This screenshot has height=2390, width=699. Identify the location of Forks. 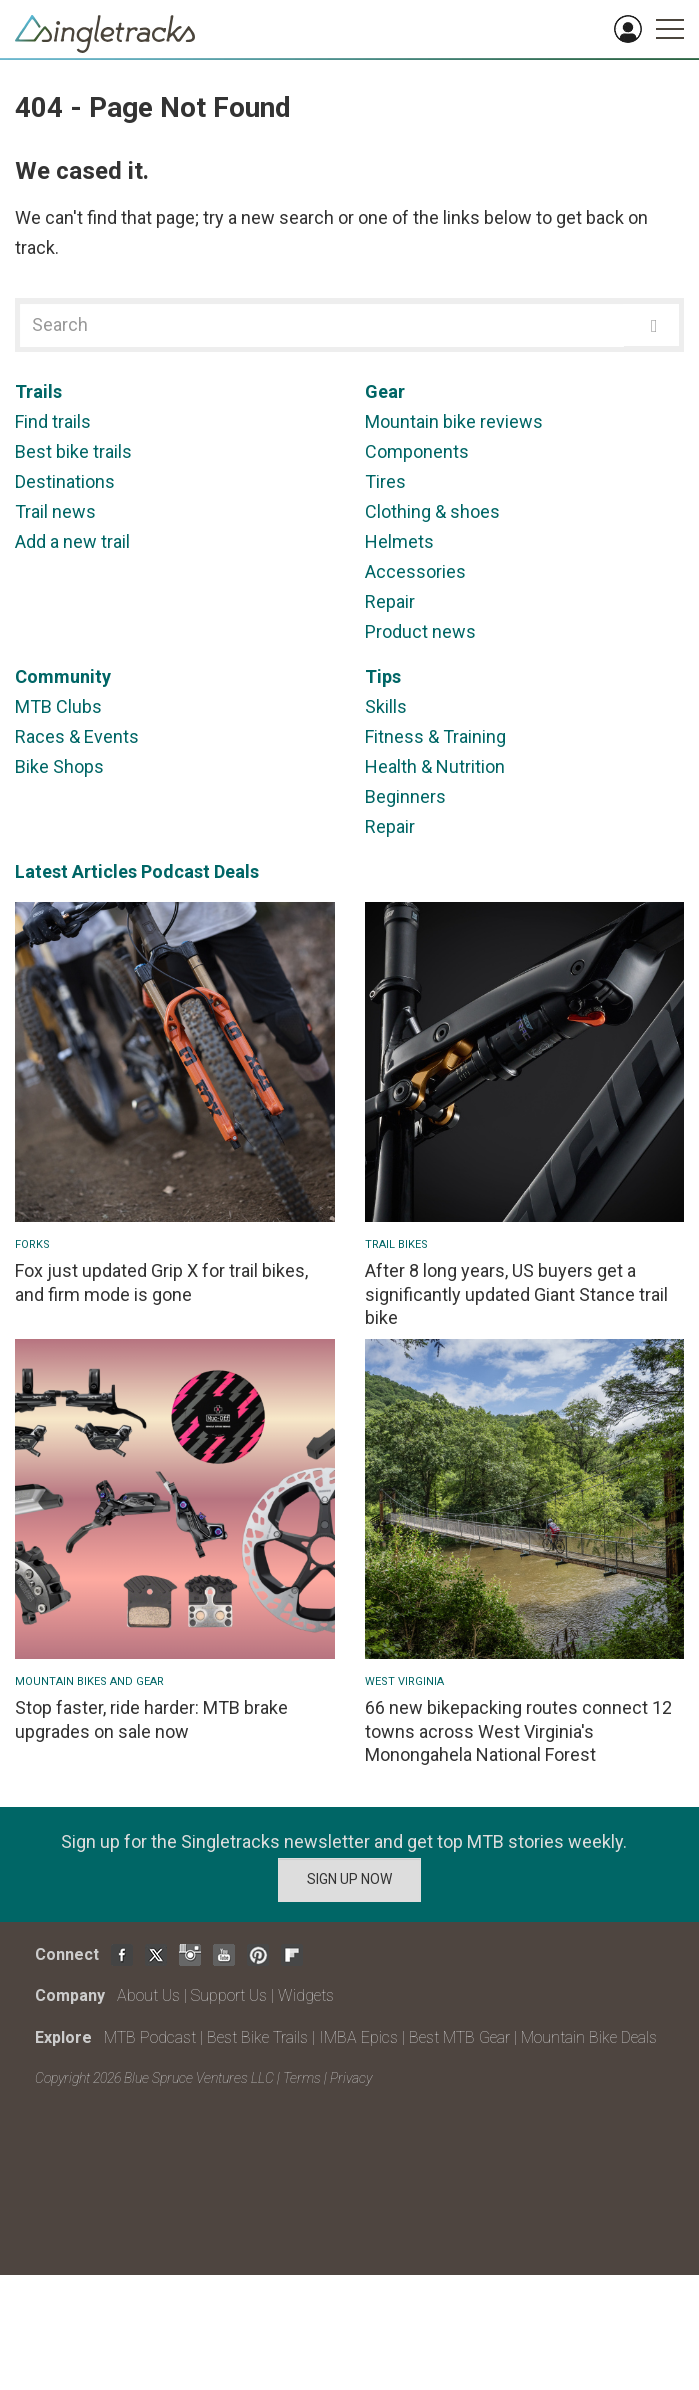
(32, 1244).